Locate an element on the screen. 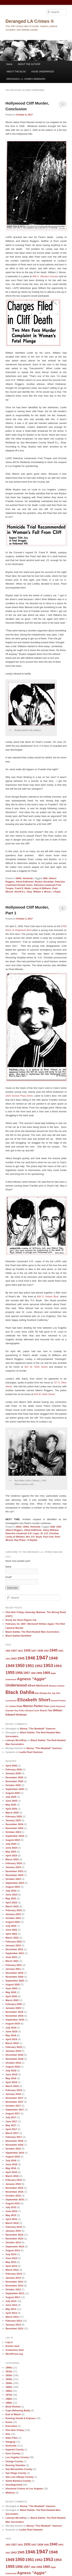 The width and height of the screenshot is (72, 2576). August 2017 is located at coordinates (12, 2113).